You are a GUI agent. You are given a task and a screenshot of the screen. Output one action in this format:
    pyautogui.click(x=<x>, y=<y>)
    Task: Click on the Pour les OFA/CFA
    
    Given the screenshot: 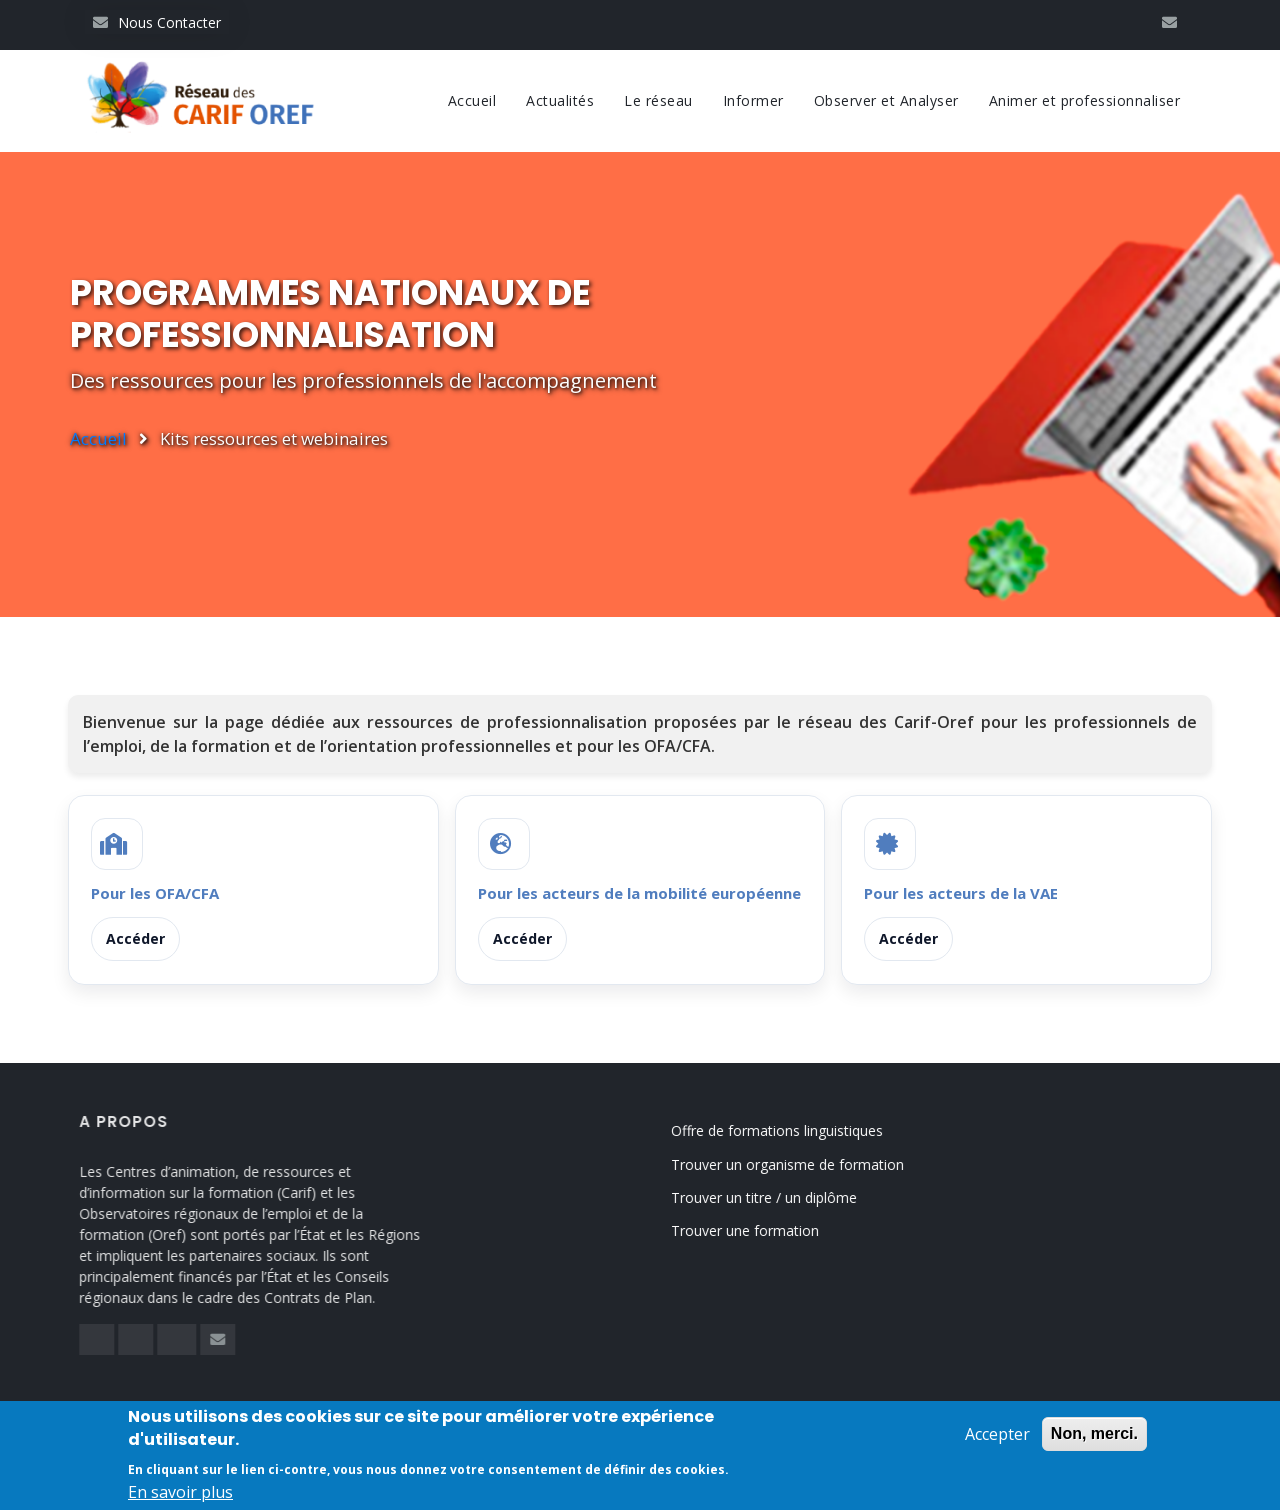 What is the action you would take?
    pyautogui.click(x=155, y=893)
    